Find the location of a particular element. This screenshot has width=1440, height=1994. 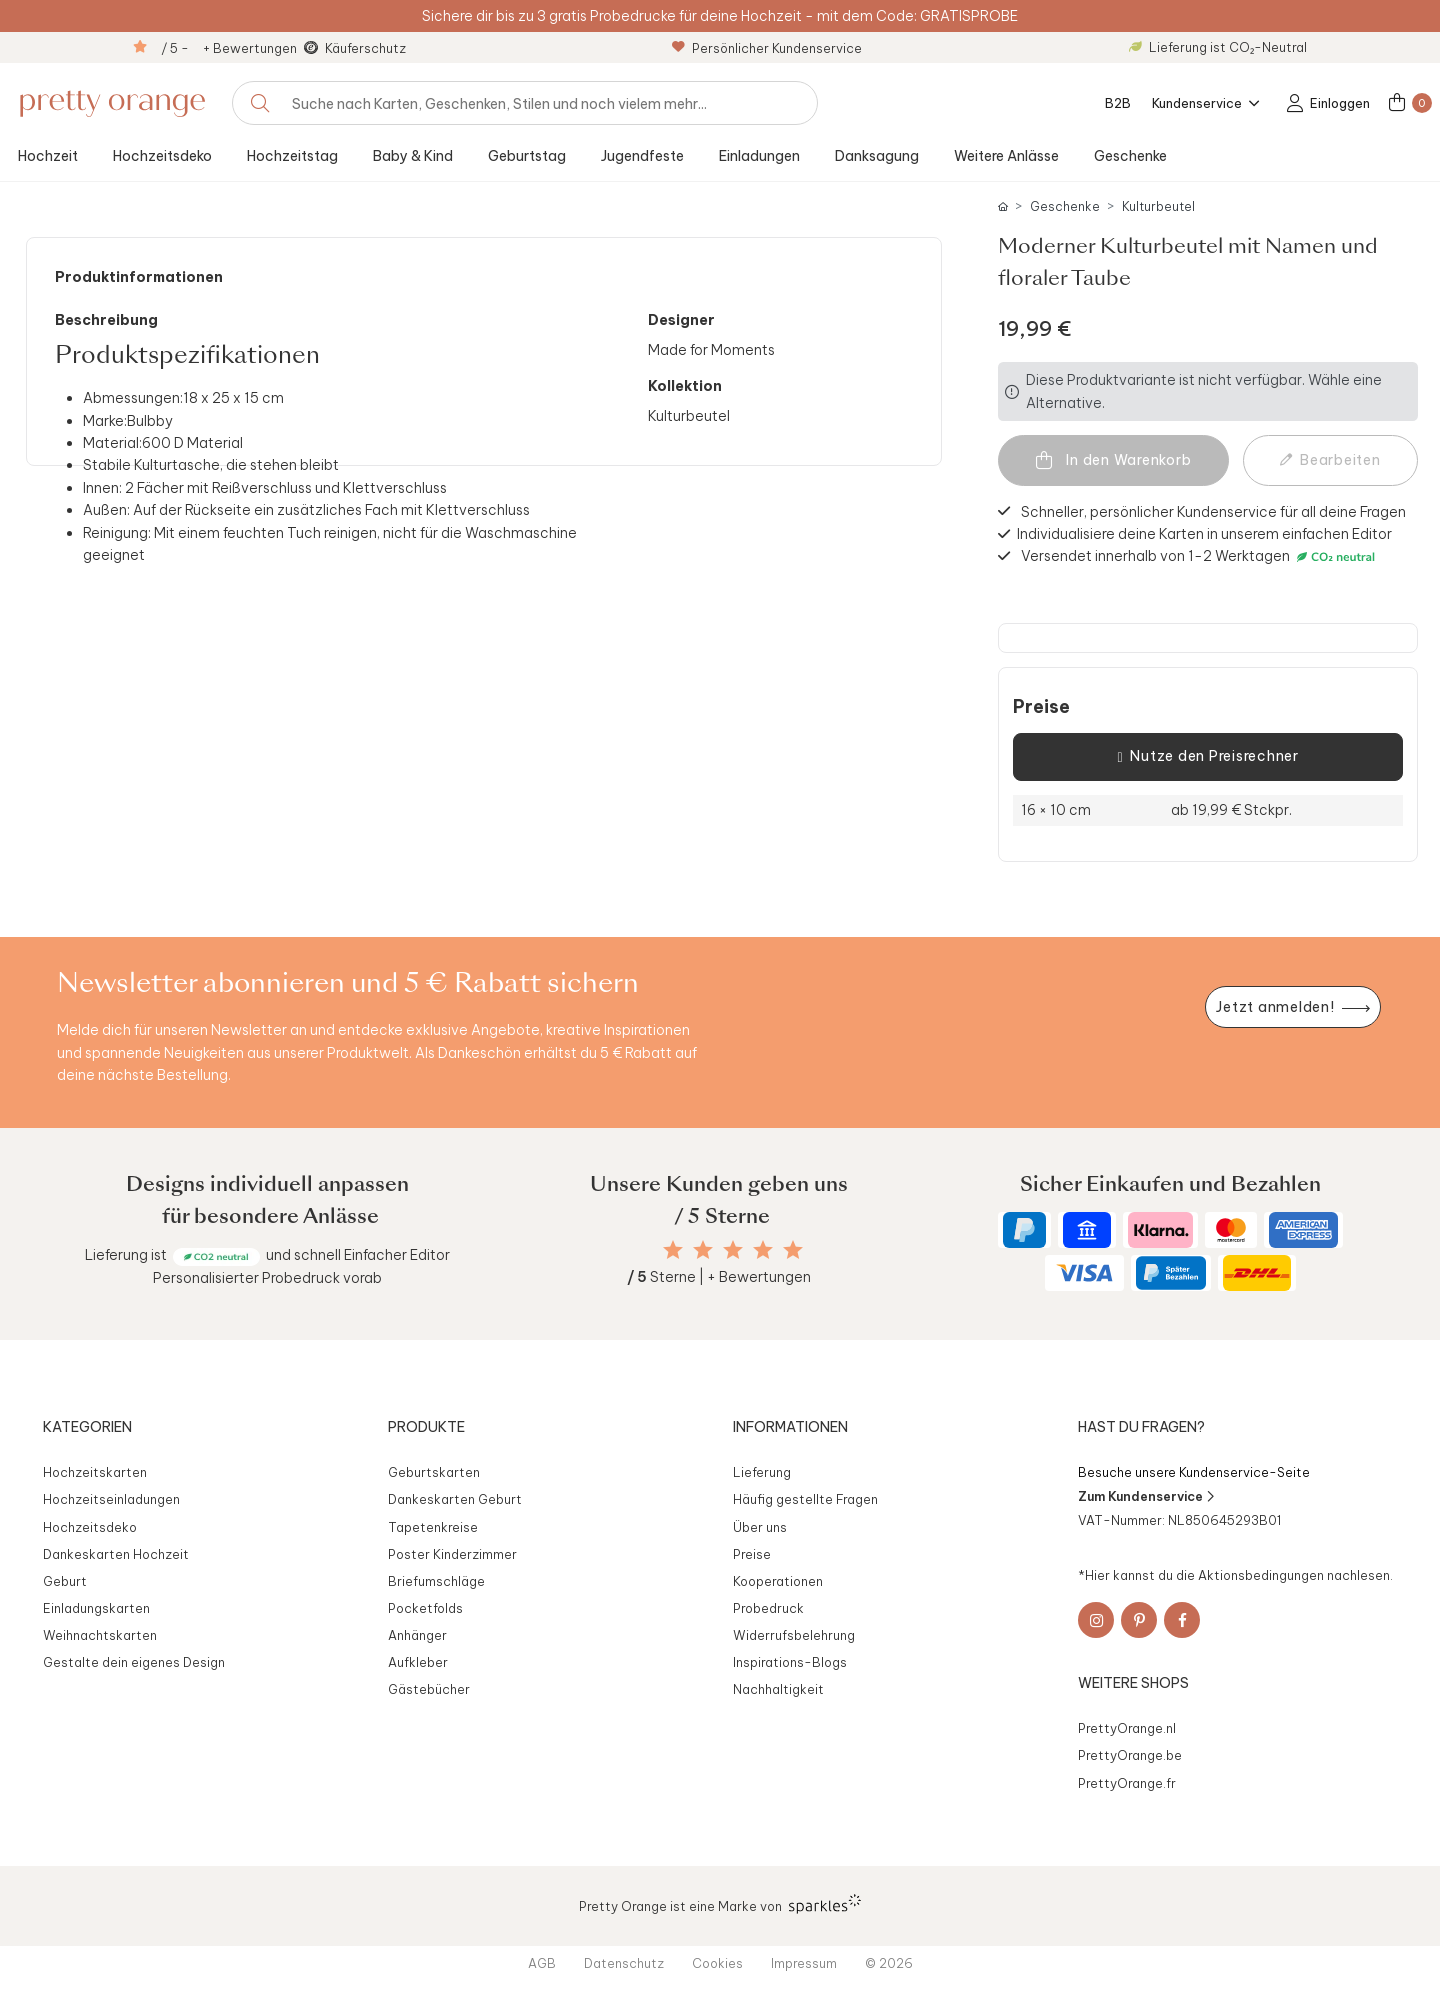

[Facebook] is located at coordinates (1182, 1620).